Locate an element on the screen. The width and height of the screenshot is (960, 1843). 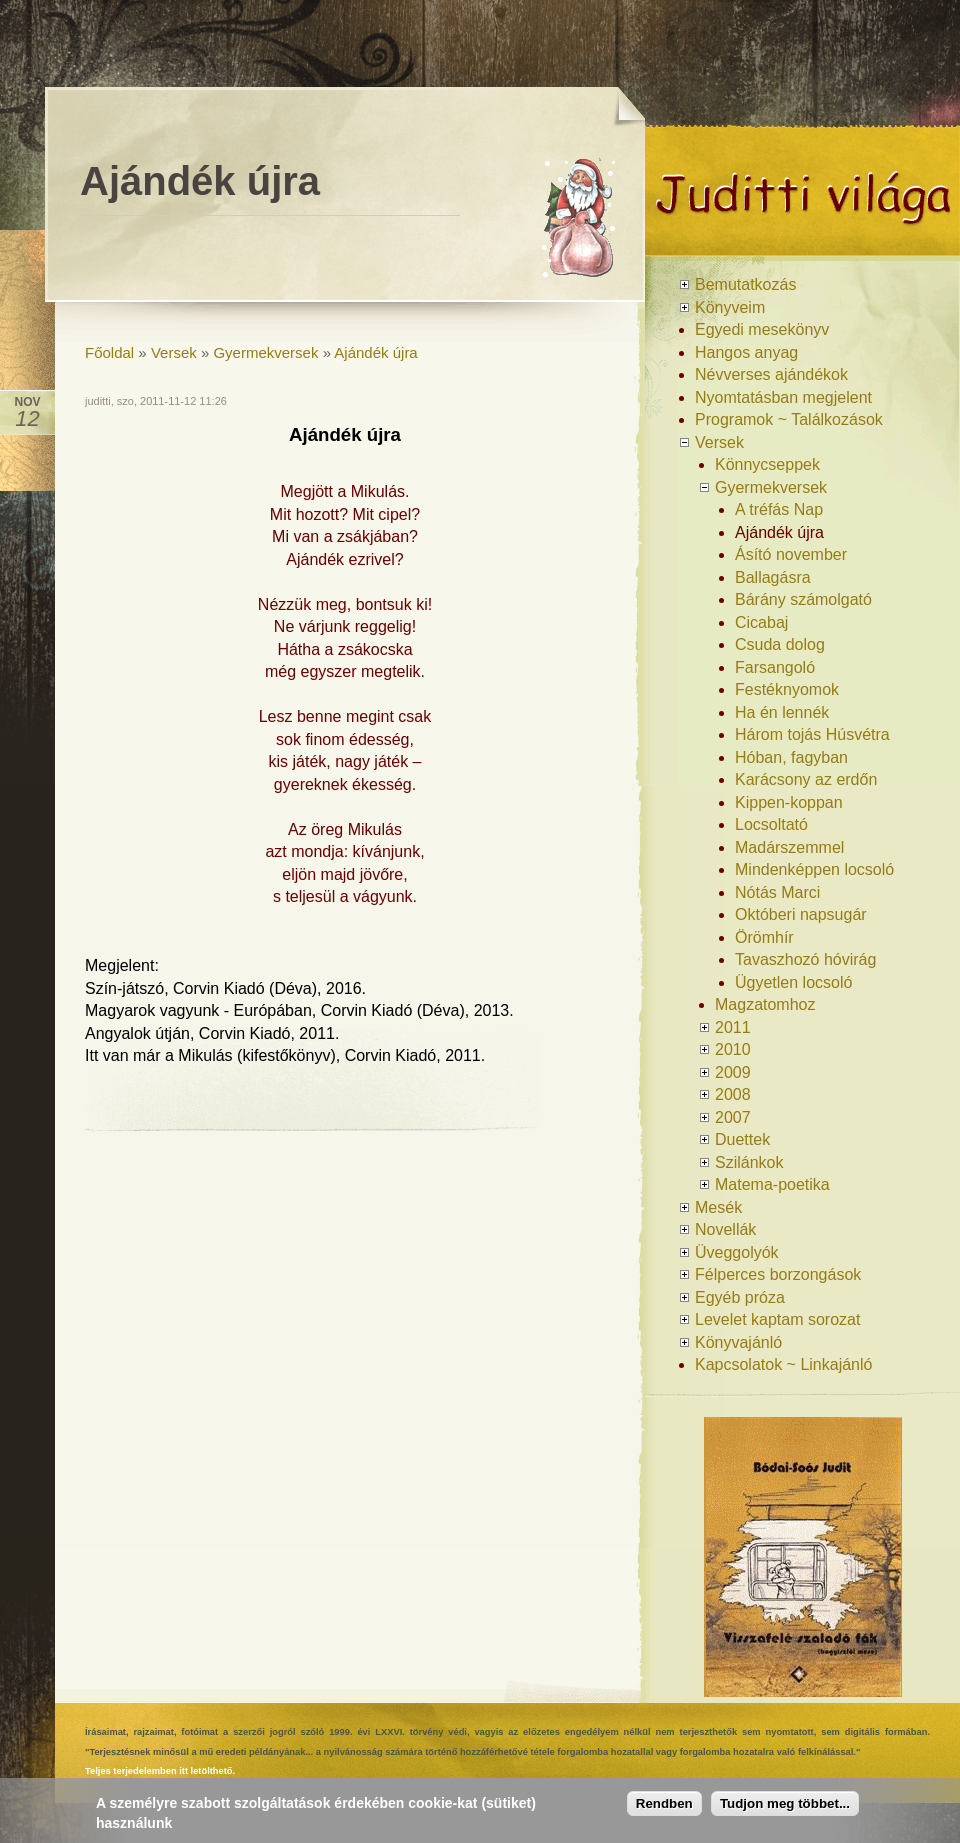
Novellák is located at coordinates (725, 1229).